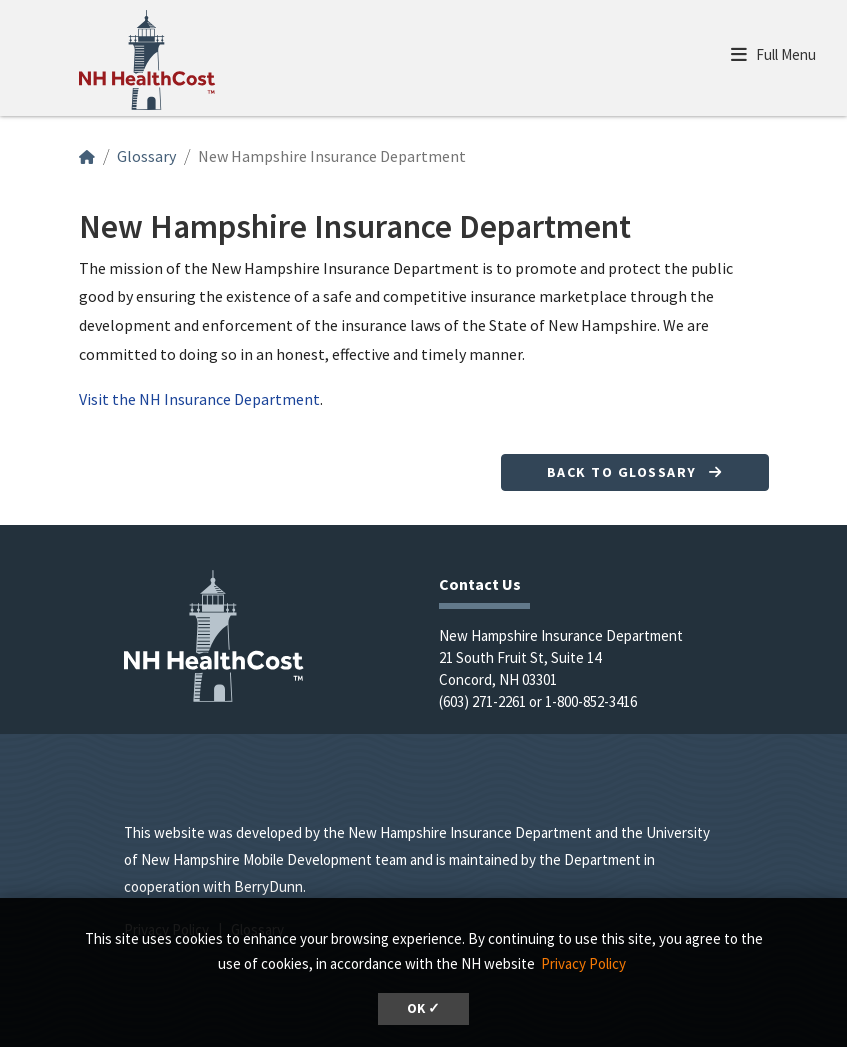 The width and height of the screenshot is (847, 1047). I want to click on Privacy Policy [button], so click(583, 963).